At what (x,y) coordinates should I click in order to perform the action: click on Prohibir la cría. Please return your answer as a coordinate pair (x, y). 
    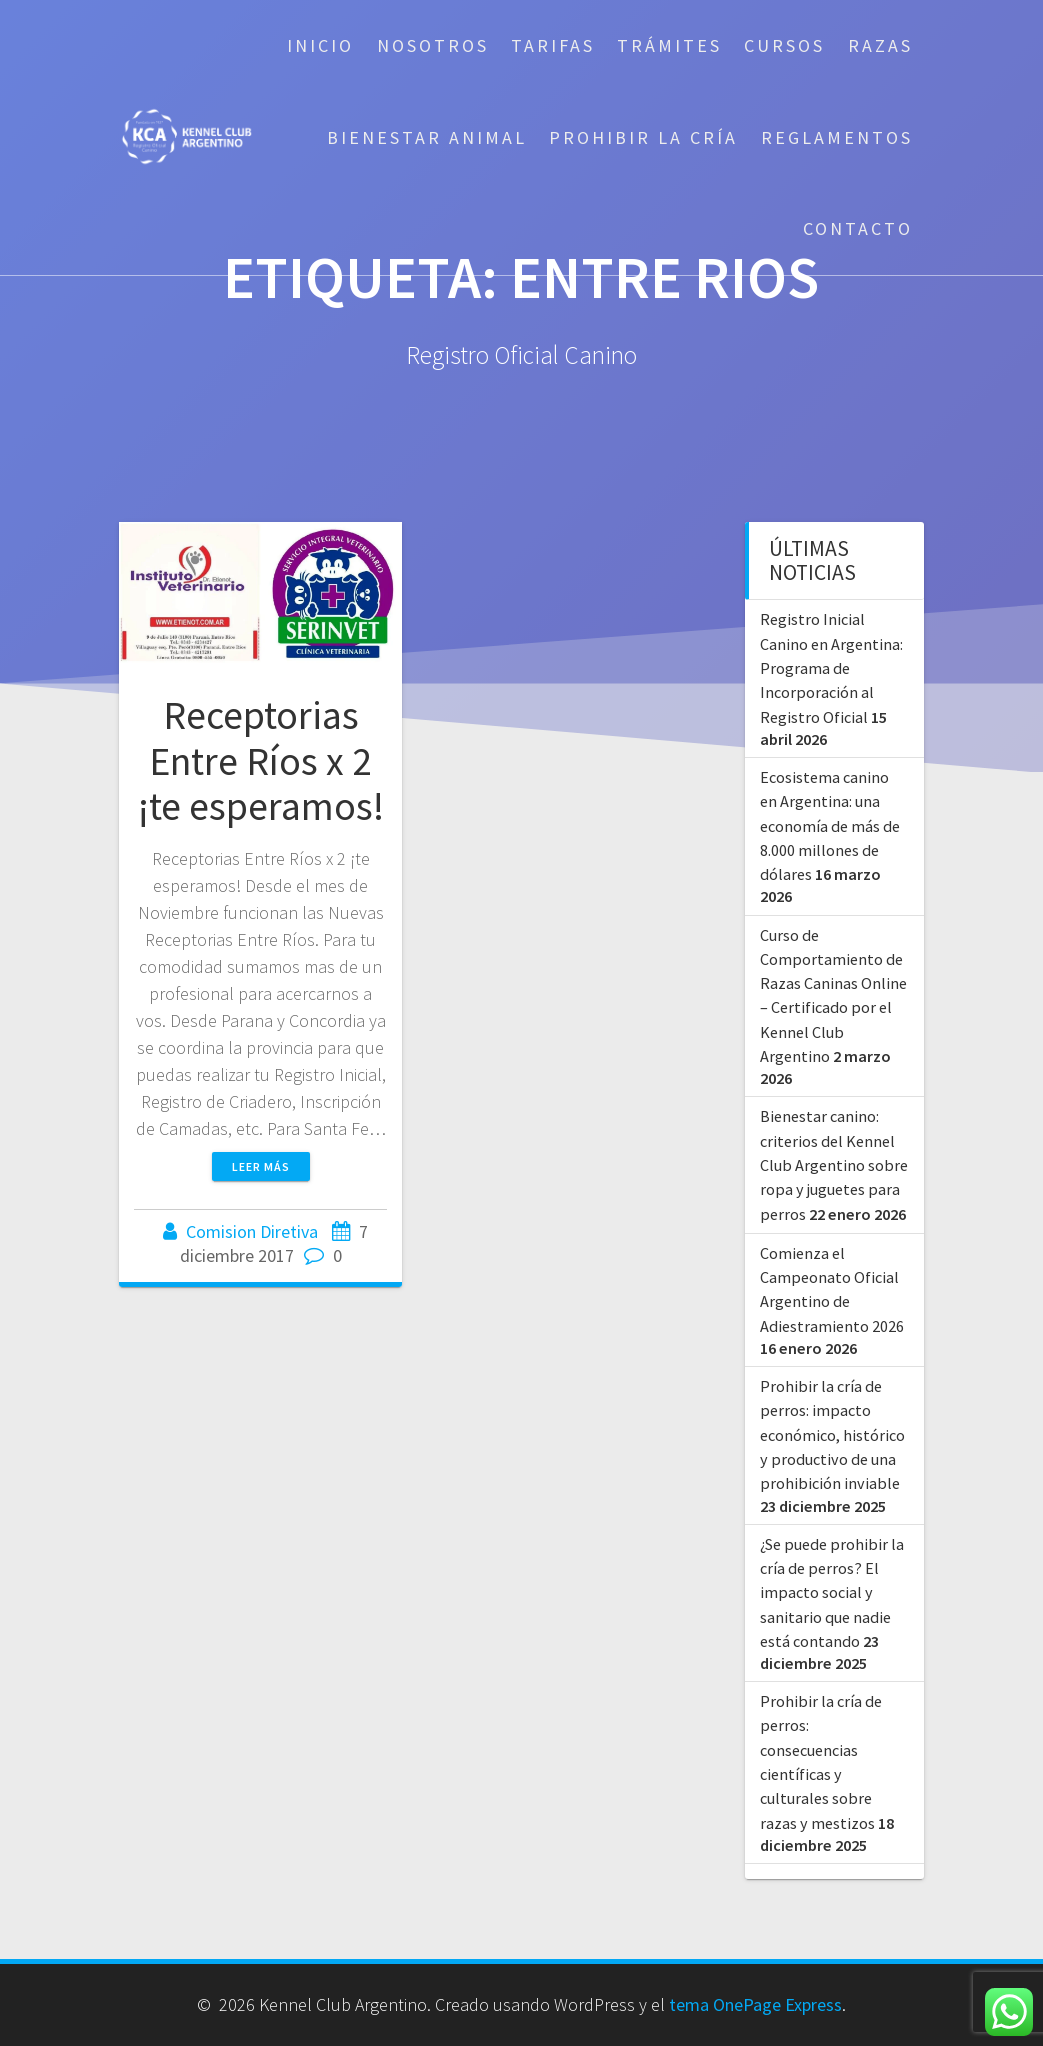
    Looking at the image, I should click on (643, 137).